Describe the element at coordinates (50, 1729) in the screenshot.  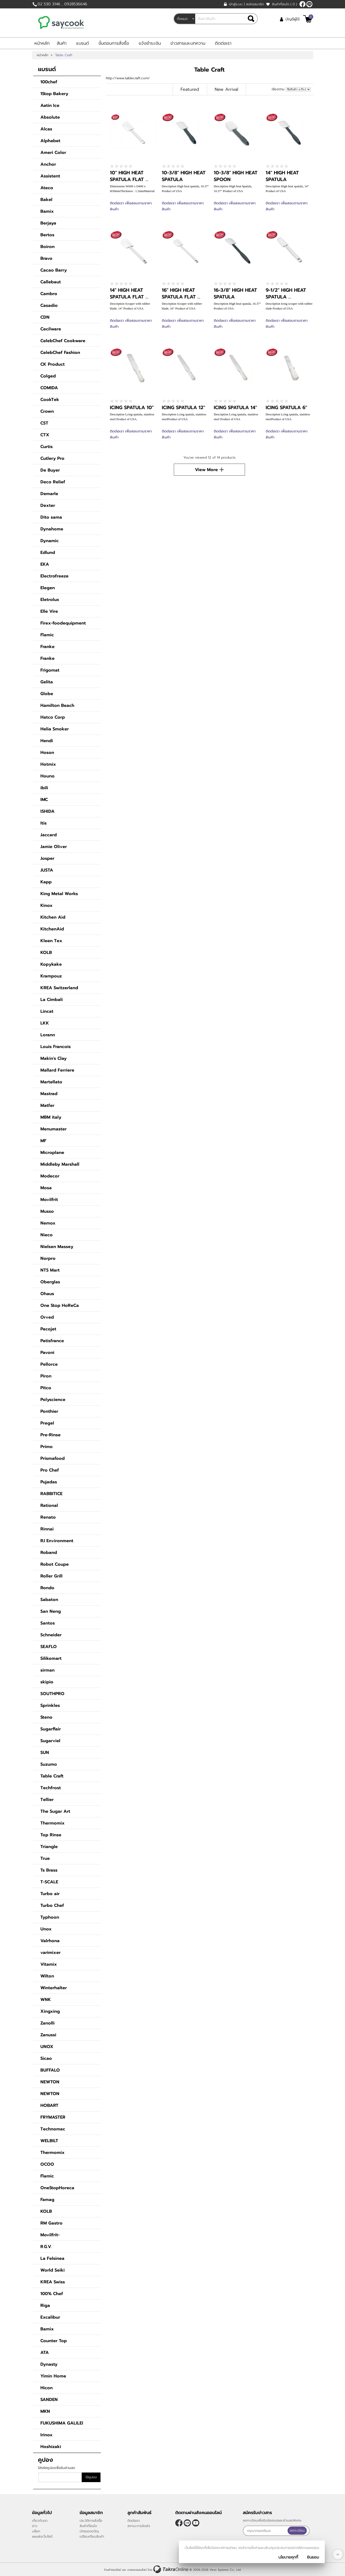
I see `Sugarflair` at that location.